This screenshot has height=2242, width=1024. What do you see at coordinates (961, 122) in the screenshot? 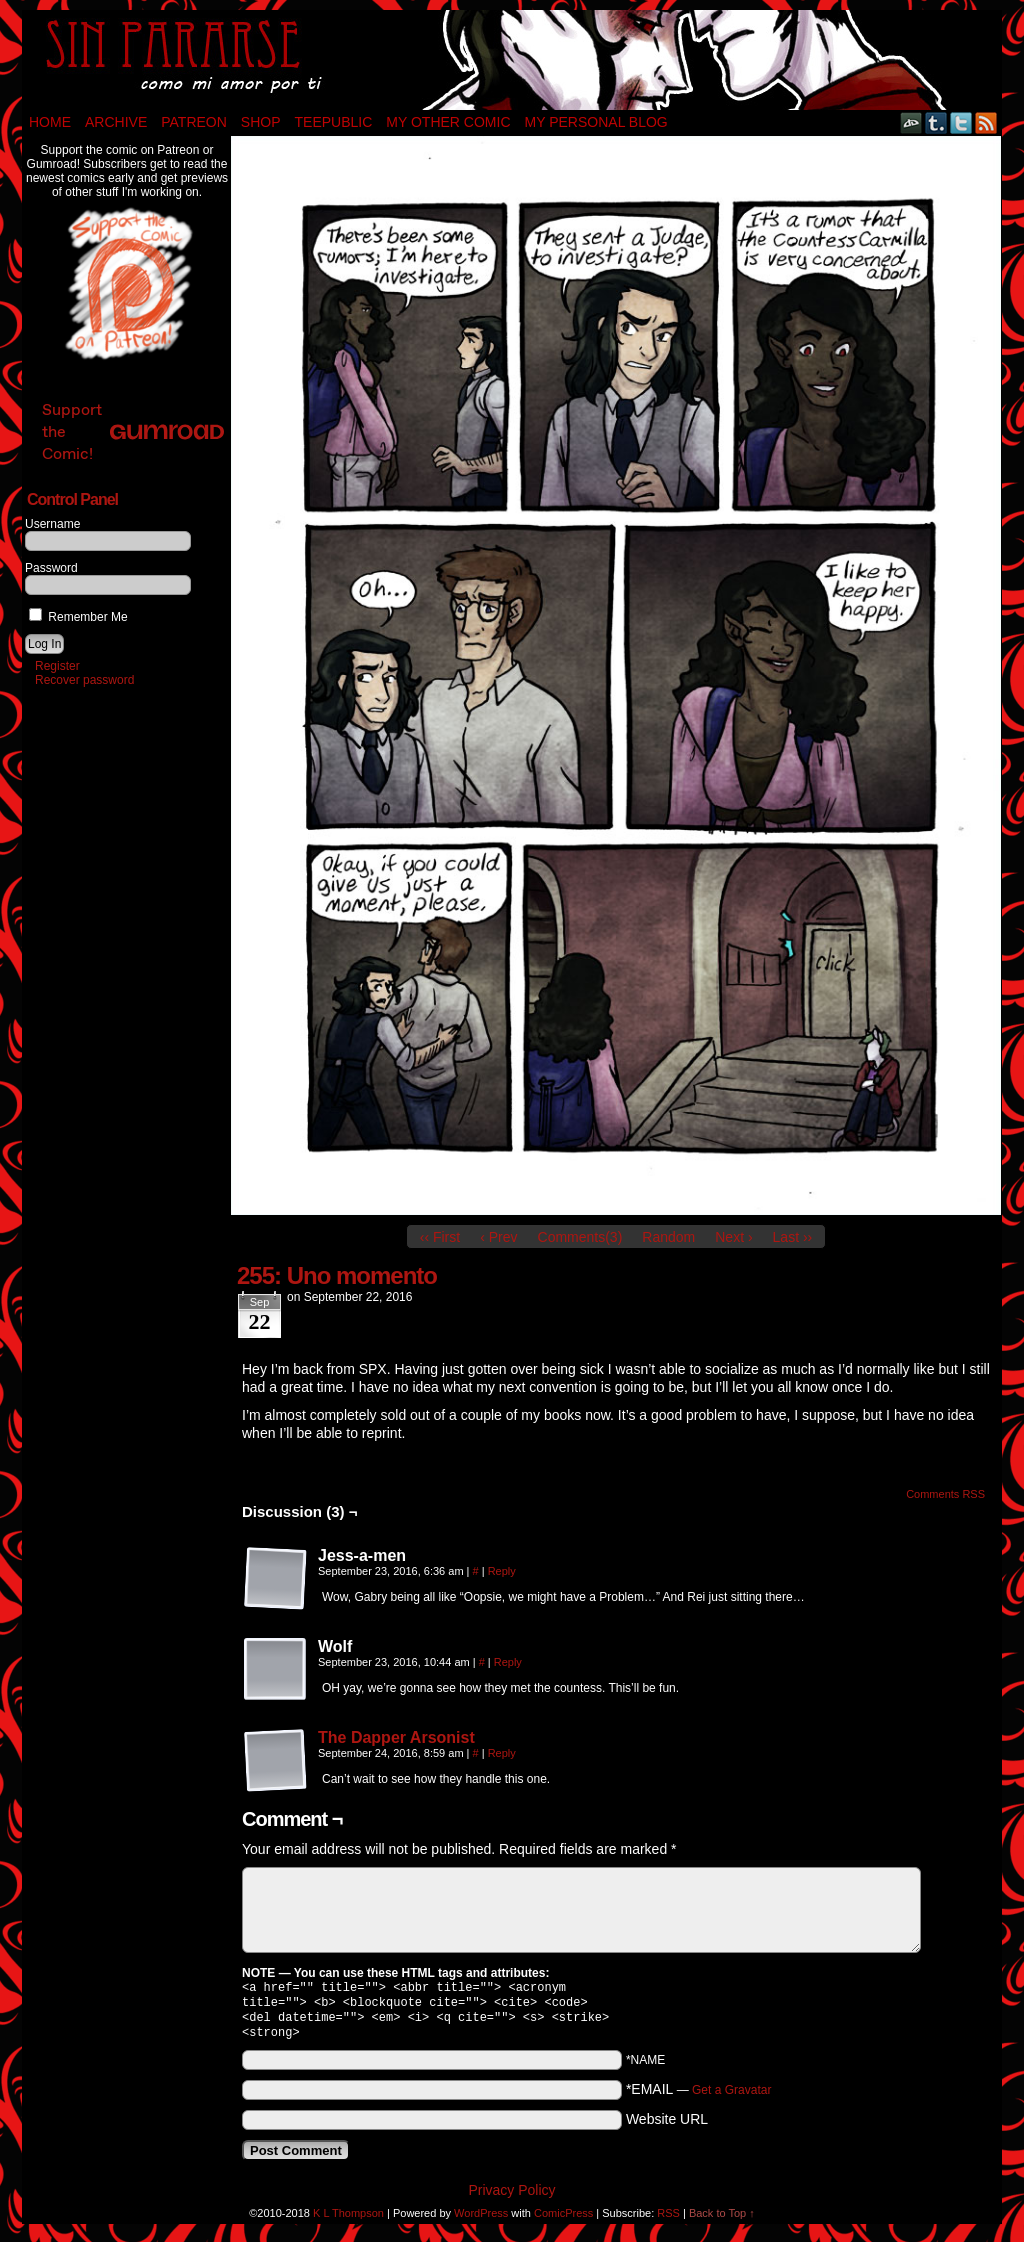
I see `Twitter` at bounding box center [961, 122].